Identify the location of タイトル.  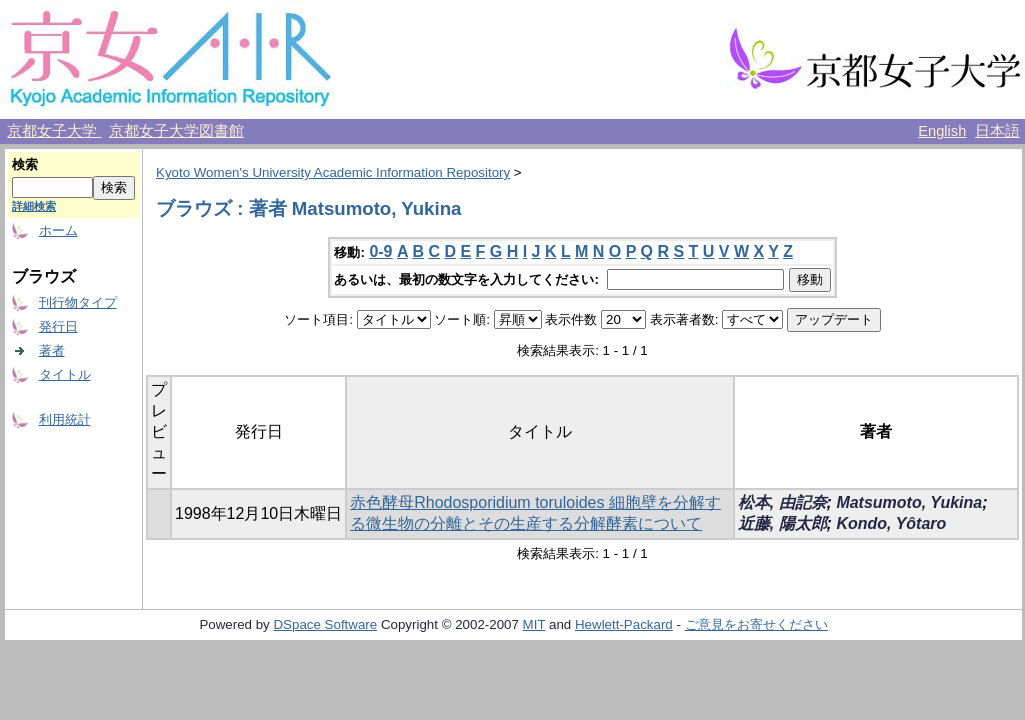
(65, 374).